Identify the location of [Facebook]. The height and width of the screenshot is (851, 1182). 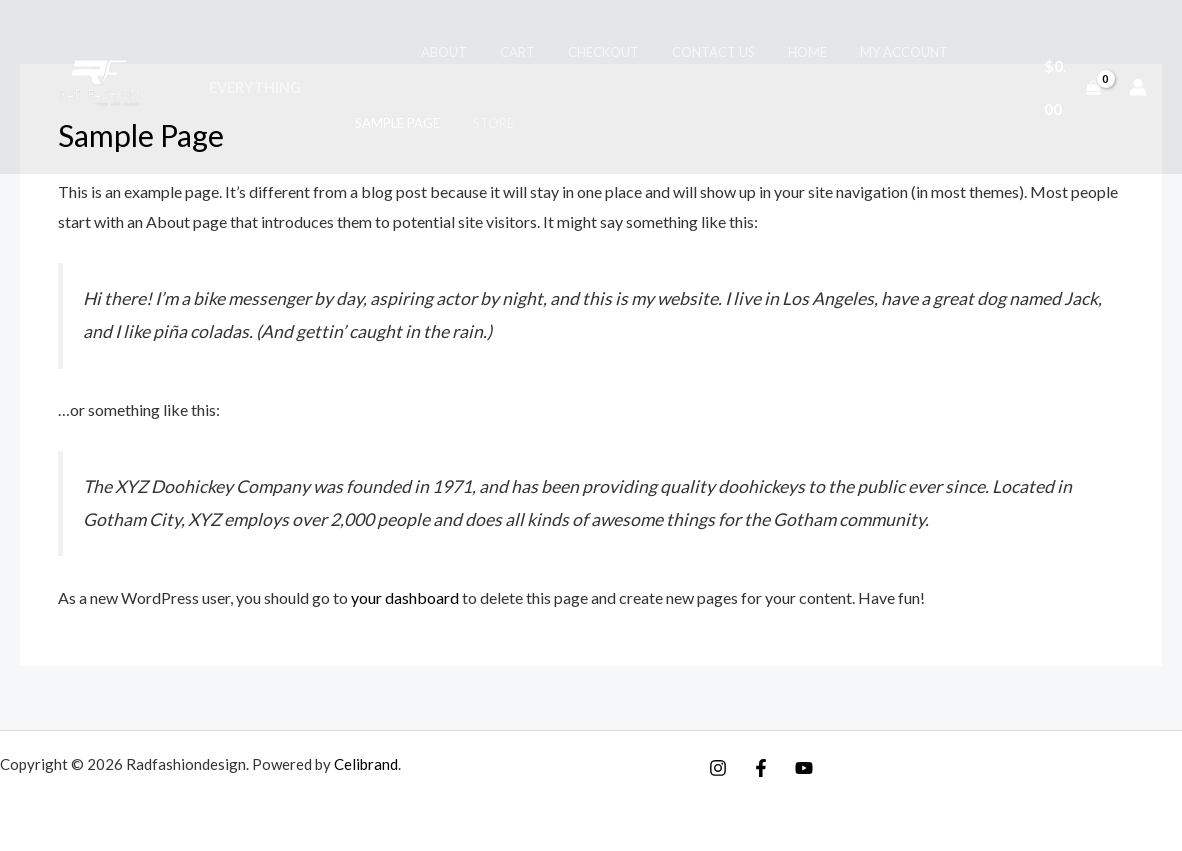
(761, 768).